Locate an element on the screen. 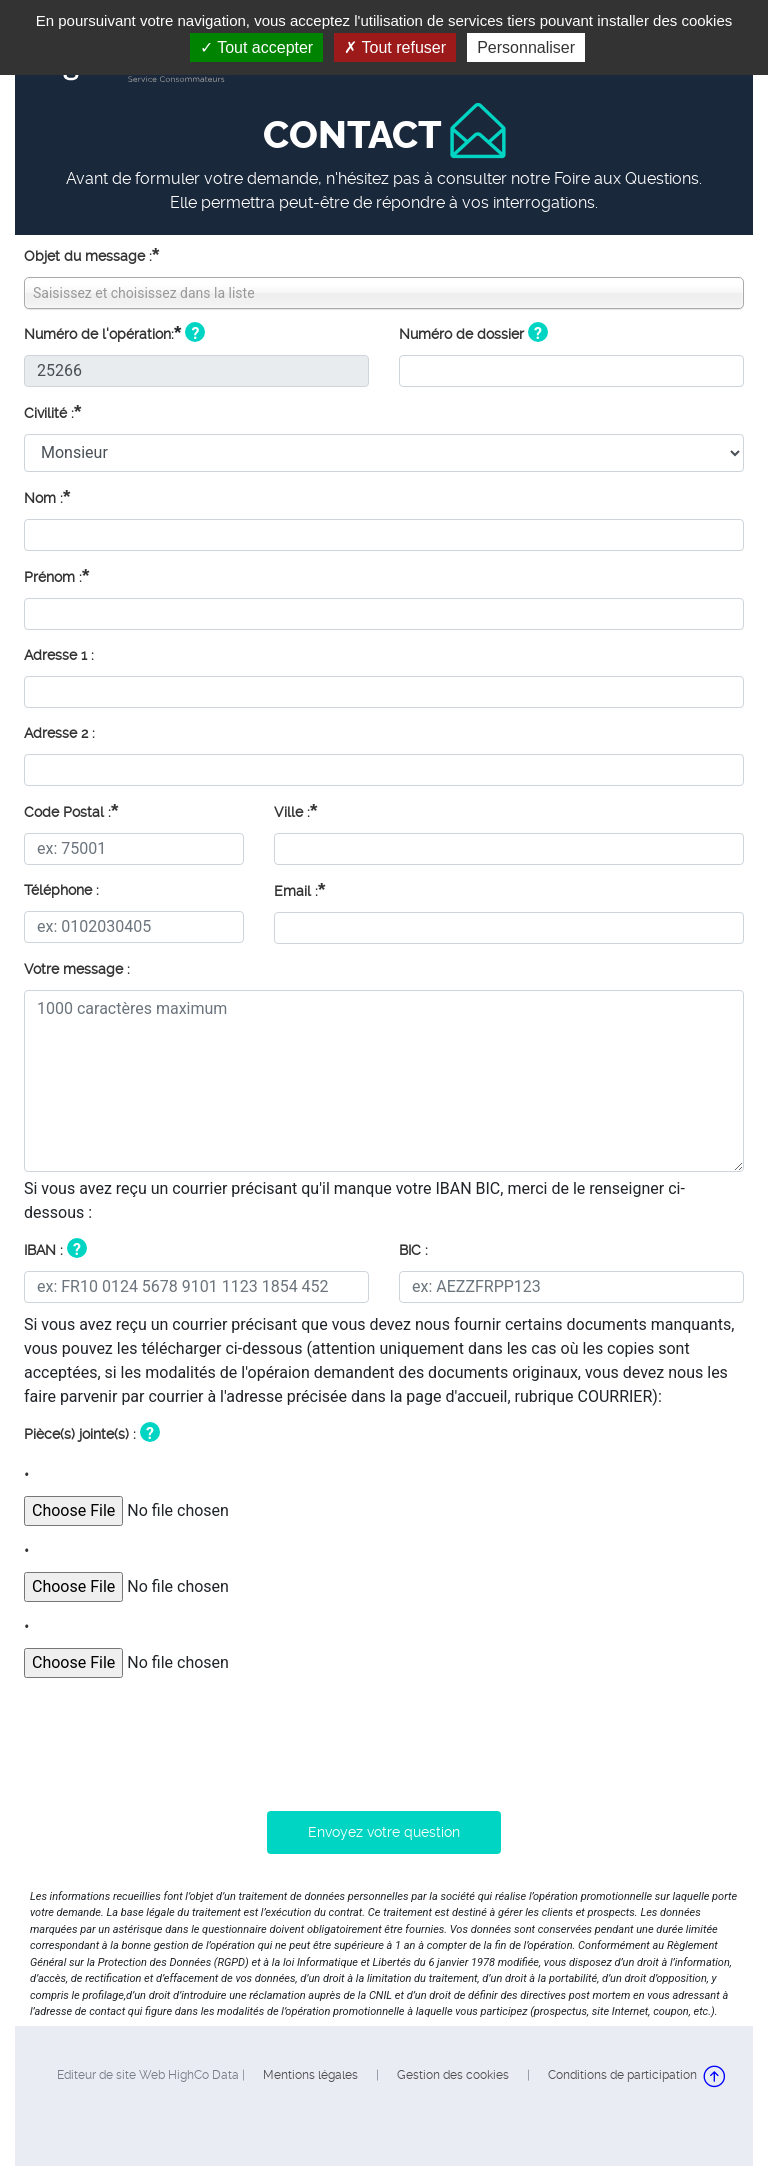 Image resolution: width=768 pixels, height=2166 pixels. BIC : is located at coordinates (413, 1250).